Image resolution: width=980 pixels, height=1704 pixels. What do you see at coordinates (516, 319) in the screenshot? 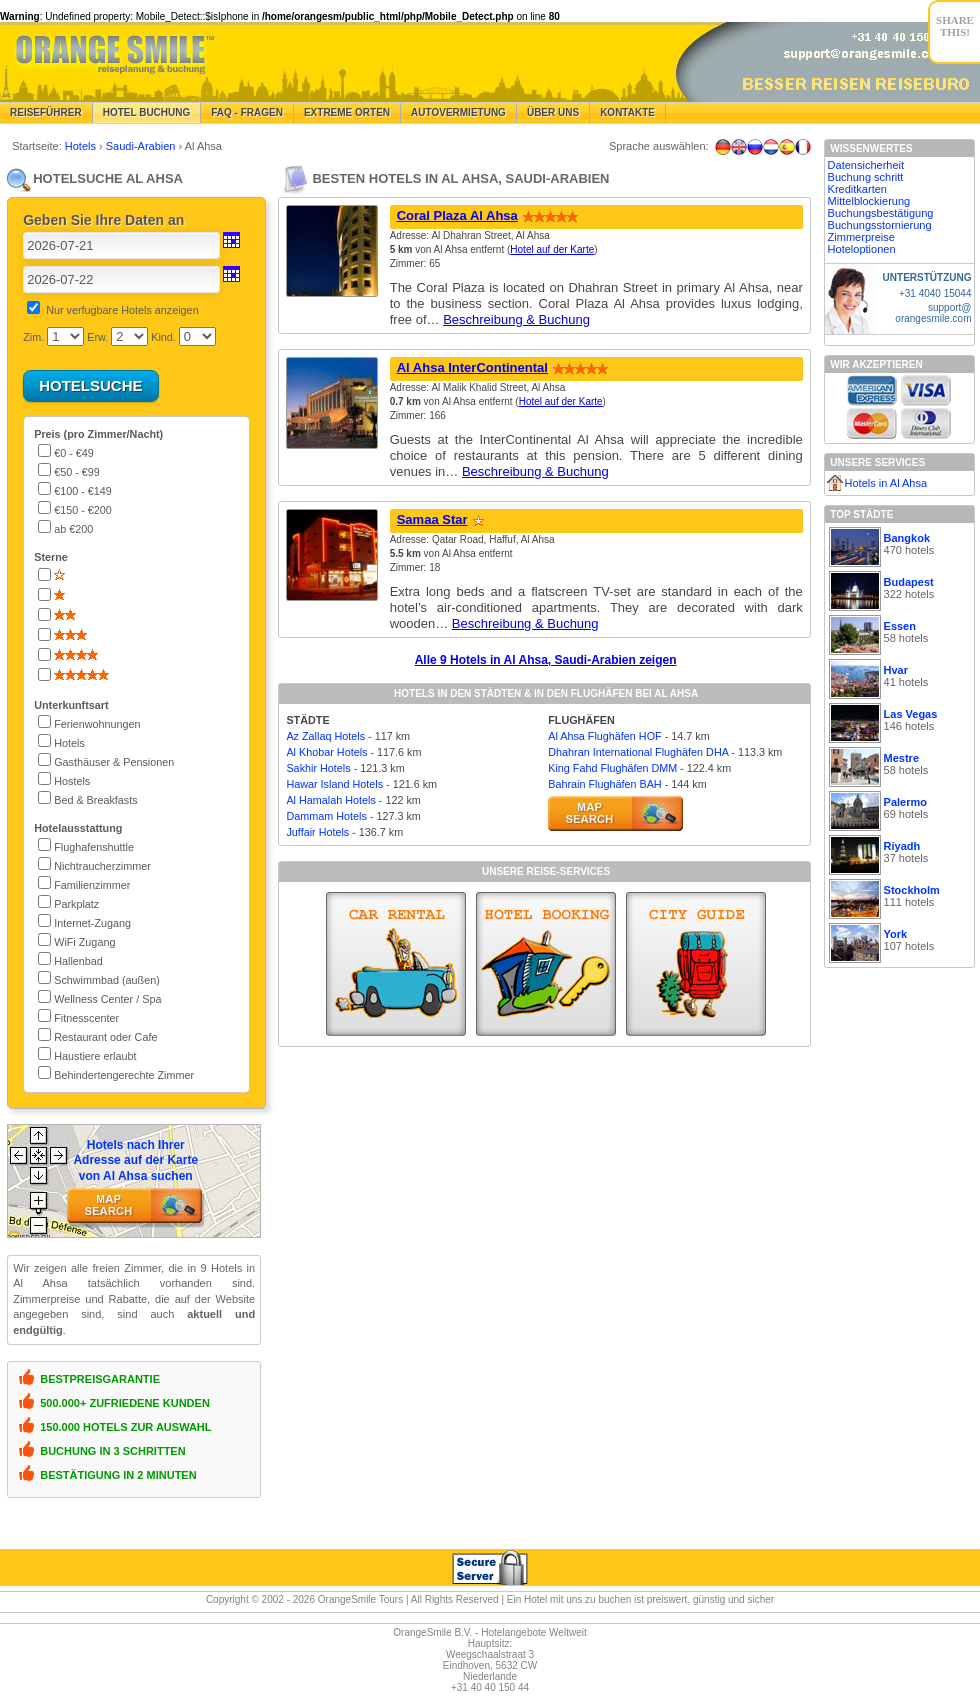
I see `Beschreibung & Buchung` at bounding box center [516, 319].